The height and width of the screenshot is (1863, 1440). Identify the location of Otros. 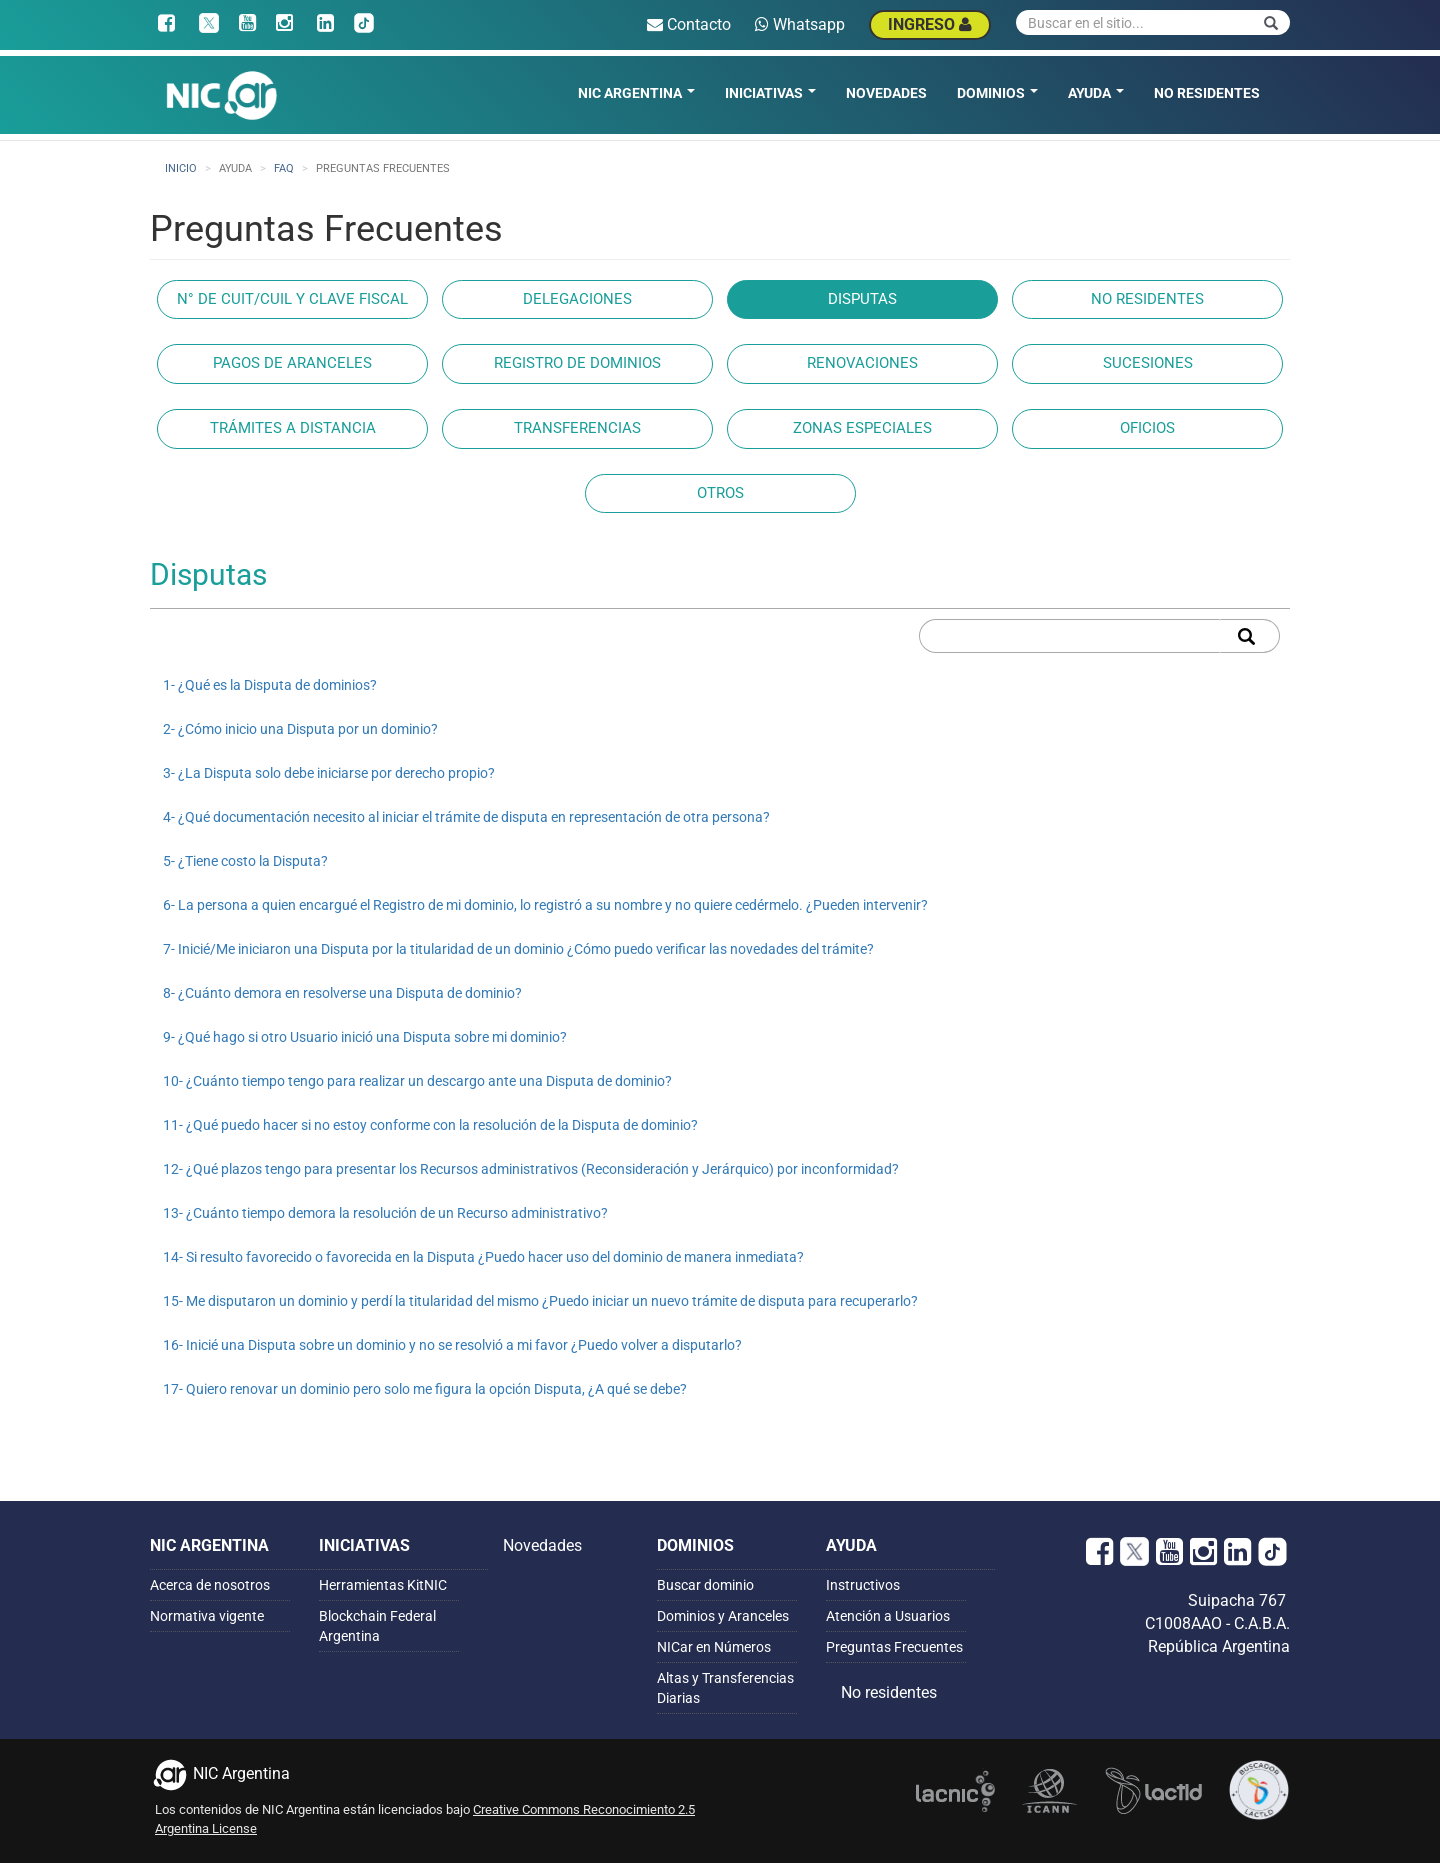
(720, 493).